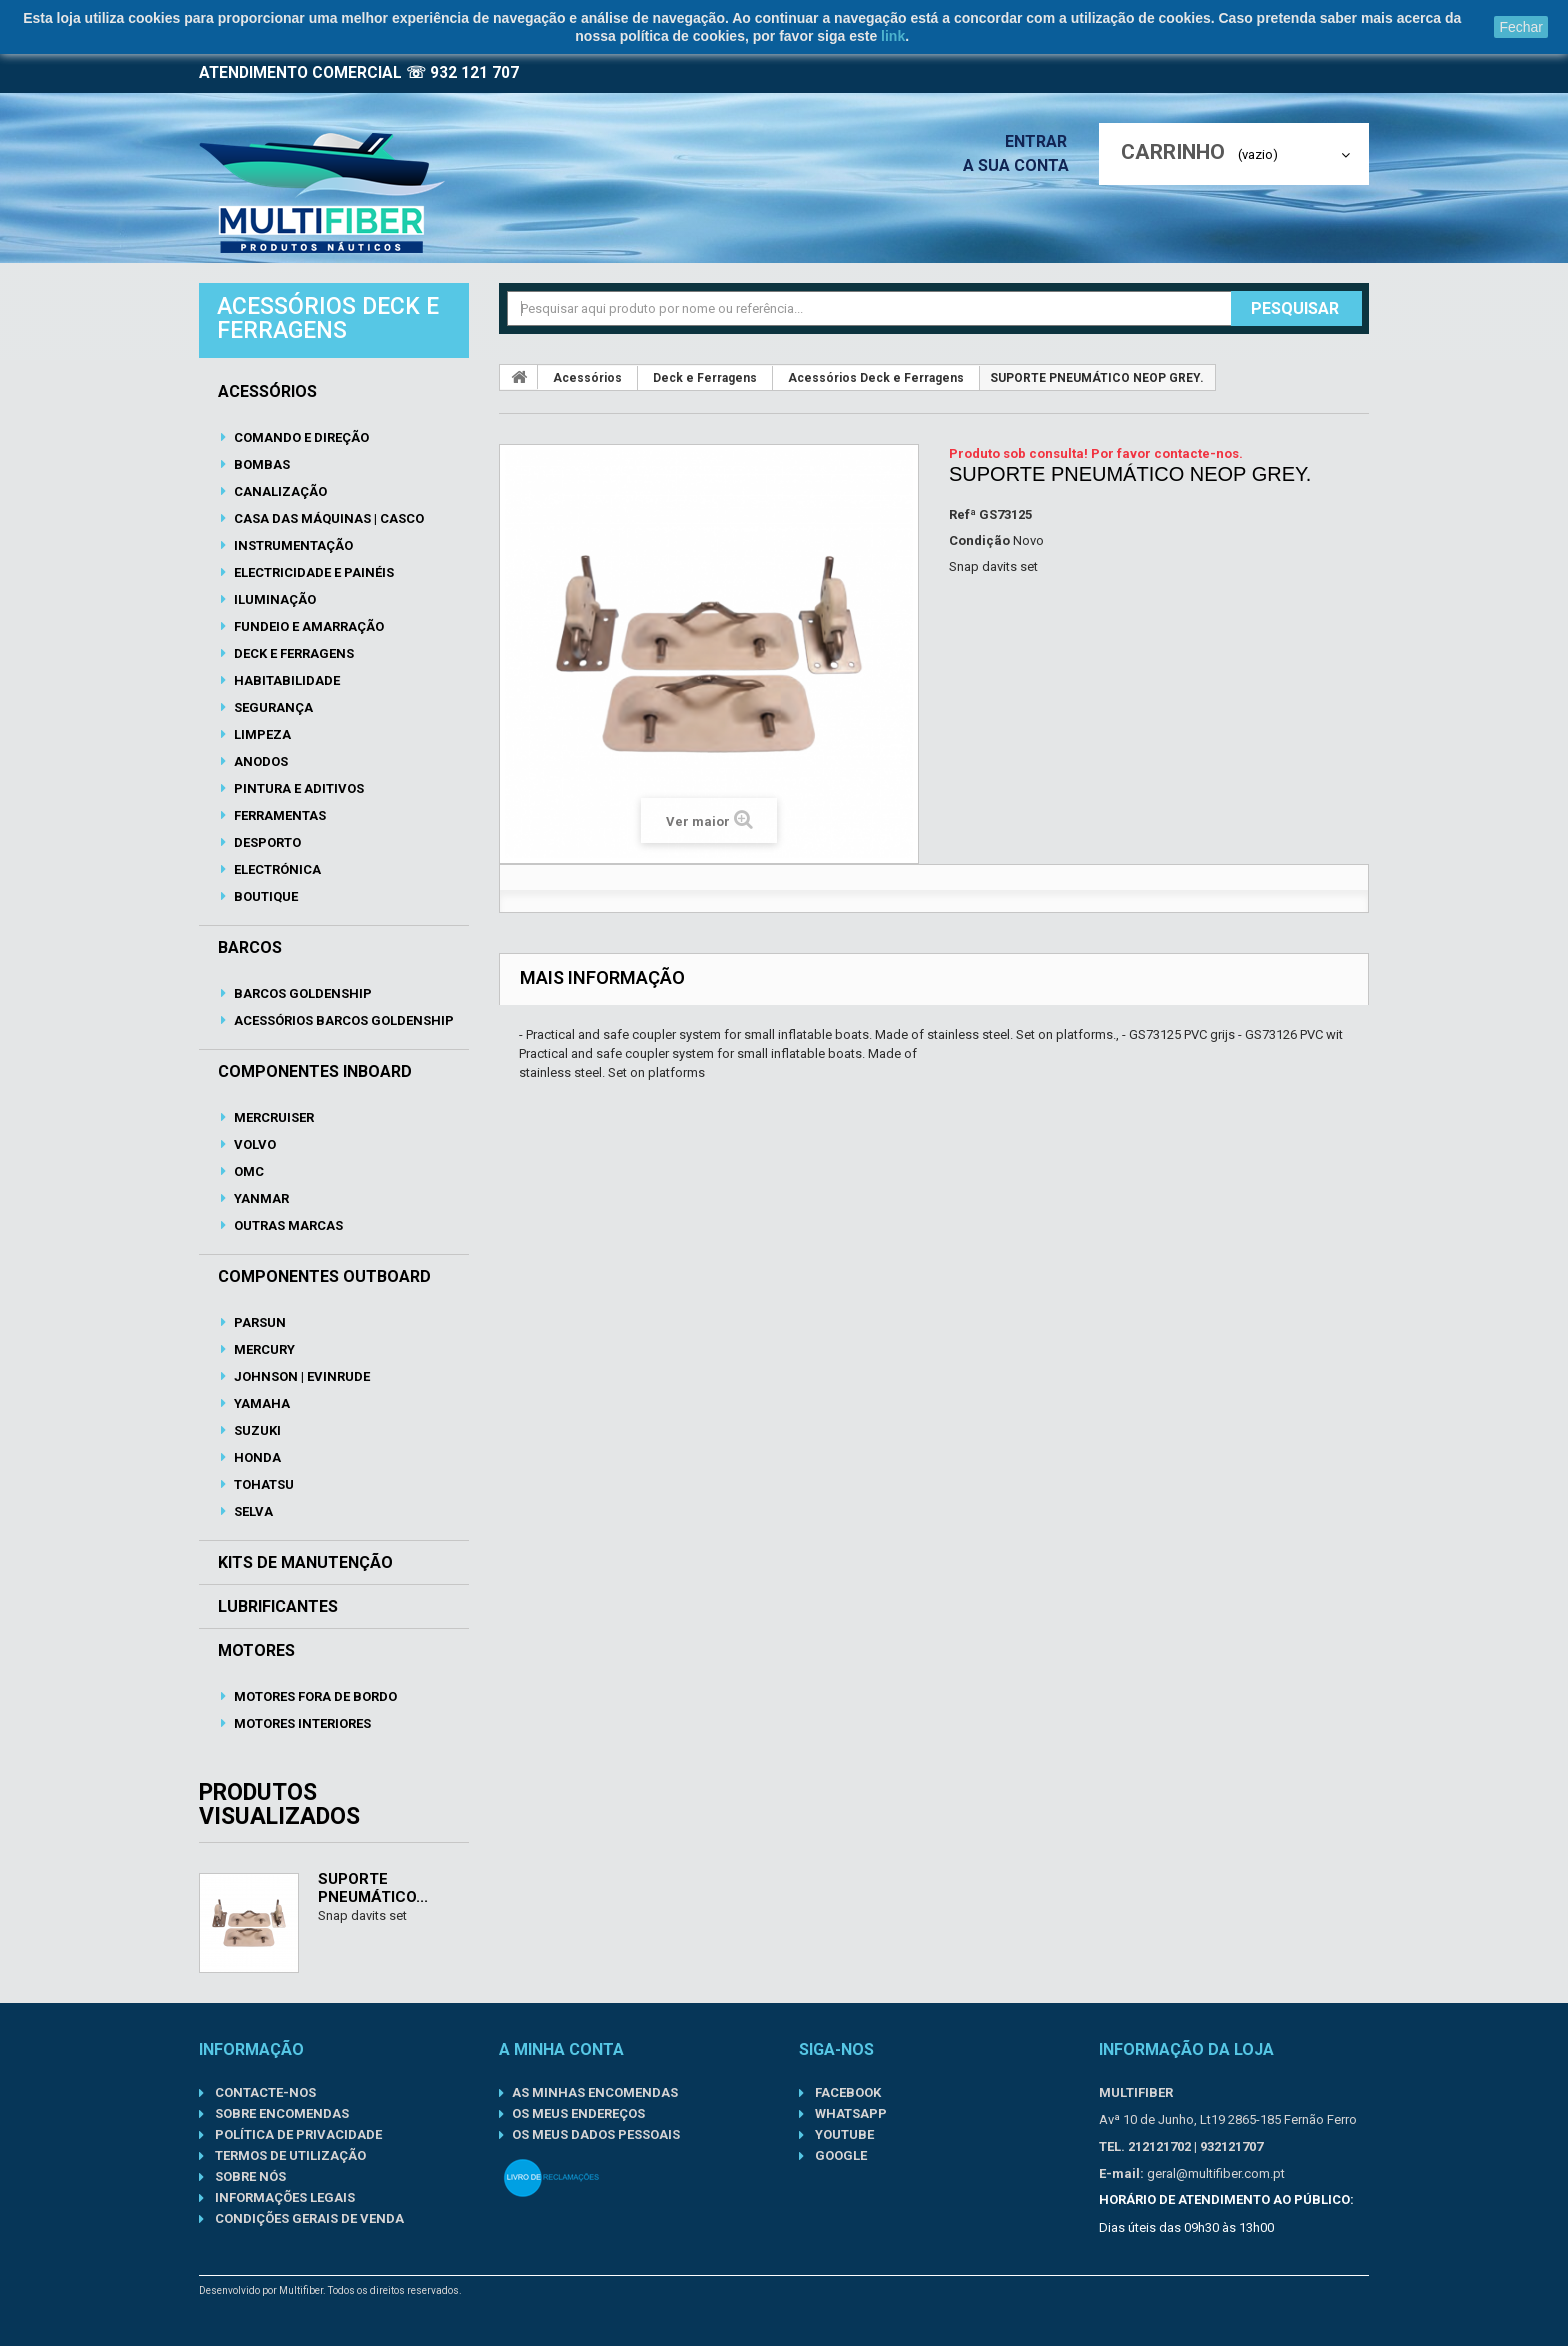 The image size is (1568, 2346). Describe the element at coordinates (315, 1072) in the screenshot. I see `Componentes Inboard` at that location.